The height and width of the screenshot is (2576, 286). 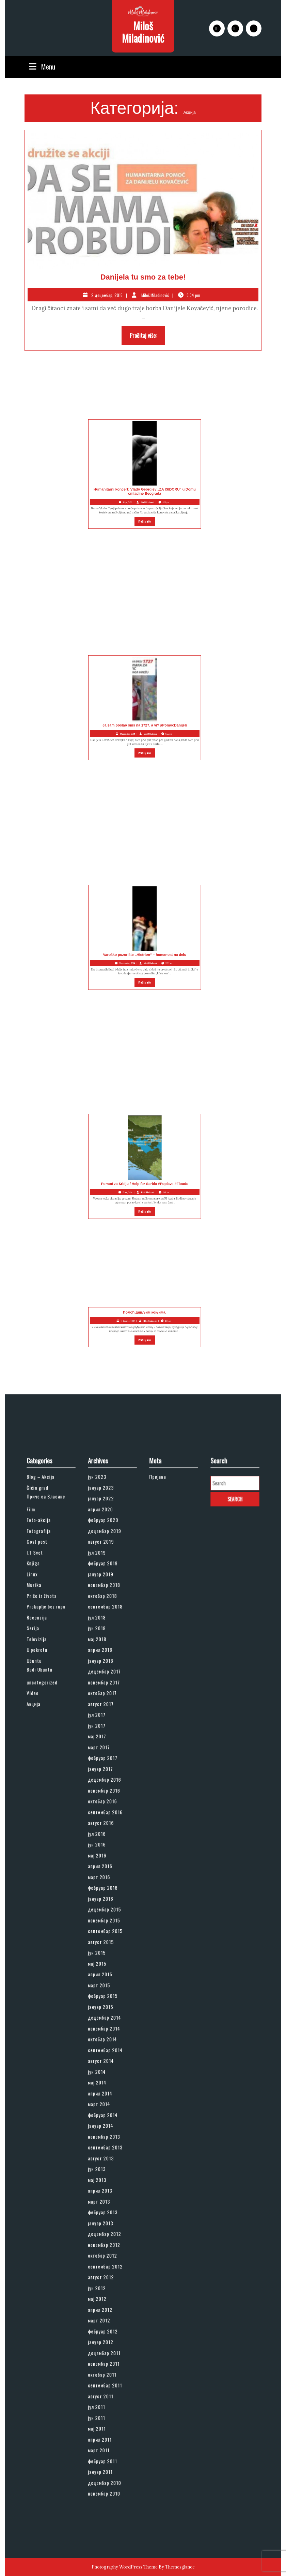 I want to click on новембар 2011, so click(x=107, y=2223).